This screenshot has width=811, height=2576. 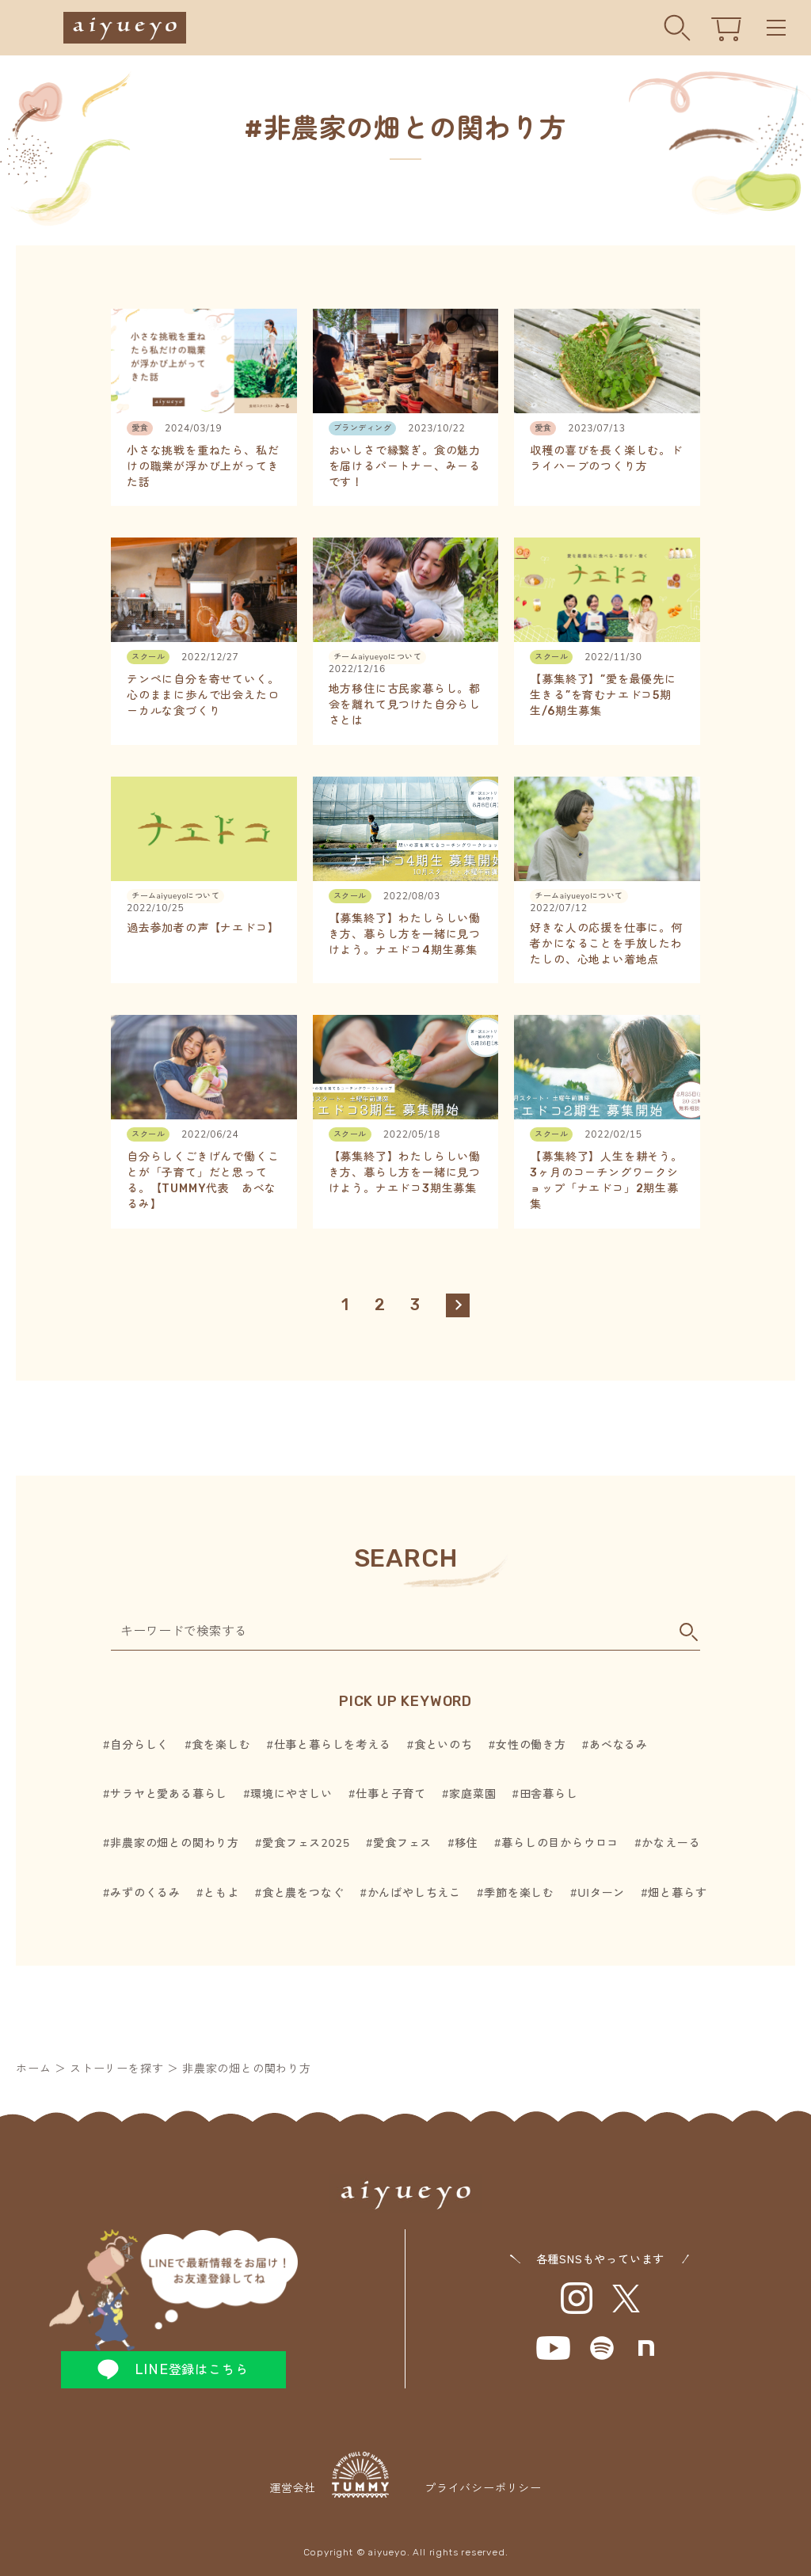 What do you see at coordinates (168, 1794) in the screenshot?
I see `サラヤと愛ある暮らし` at bounding box center [168, 1794].